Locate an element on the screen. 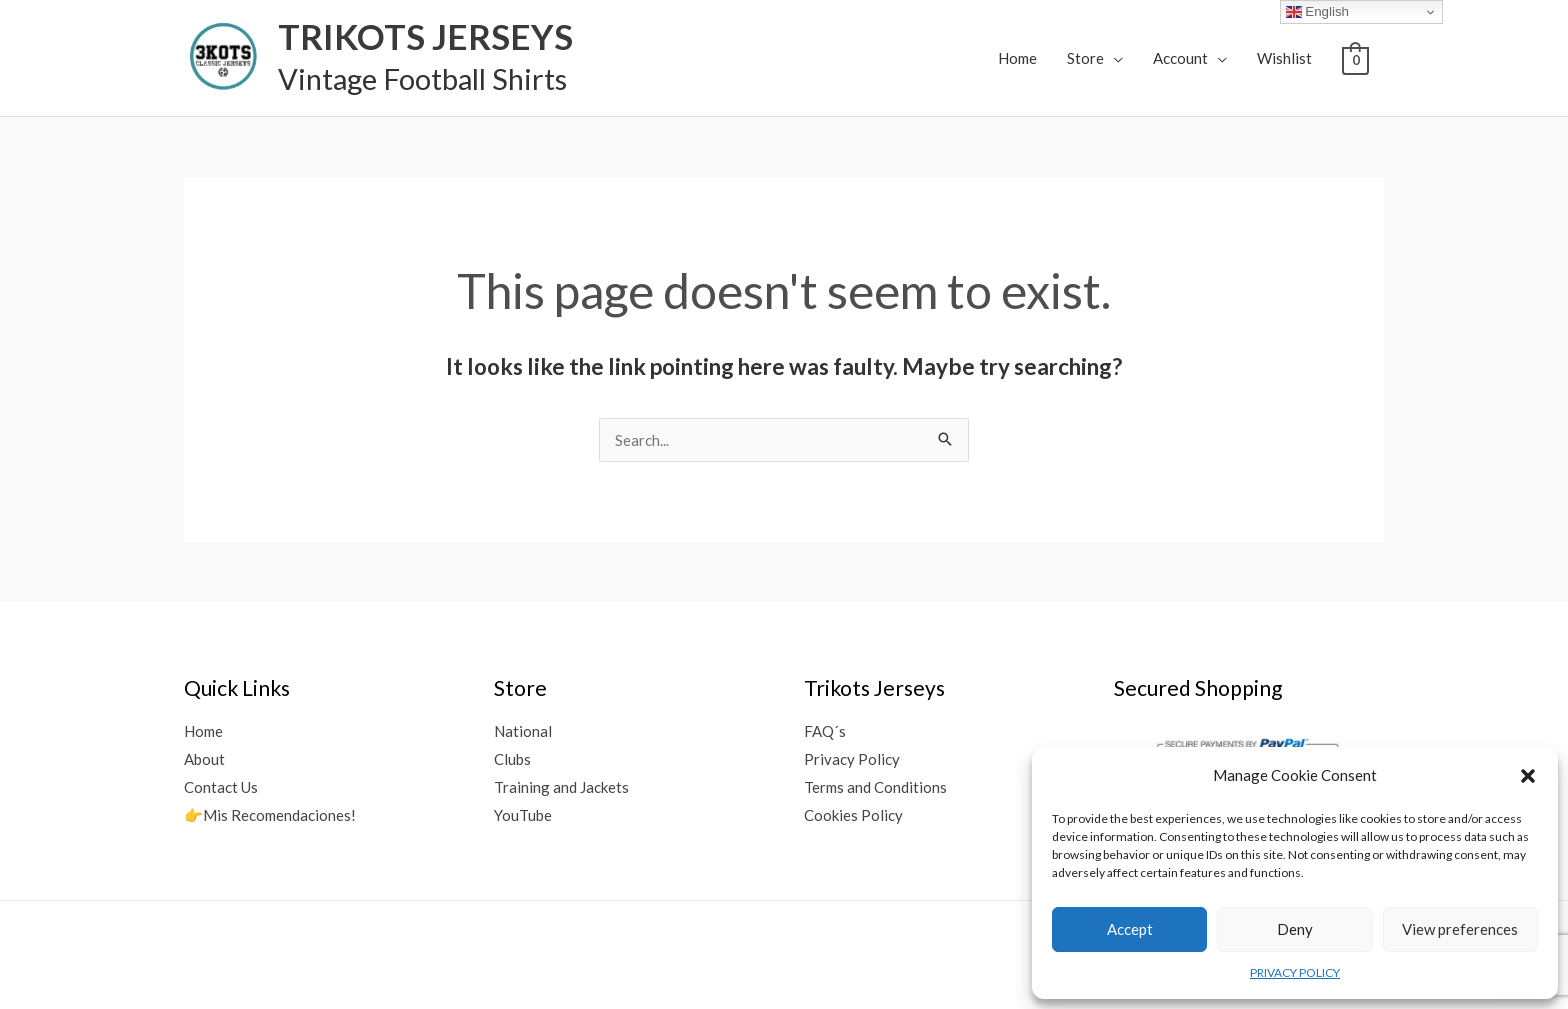  Wishlist is located at coordinates (1284, 58).